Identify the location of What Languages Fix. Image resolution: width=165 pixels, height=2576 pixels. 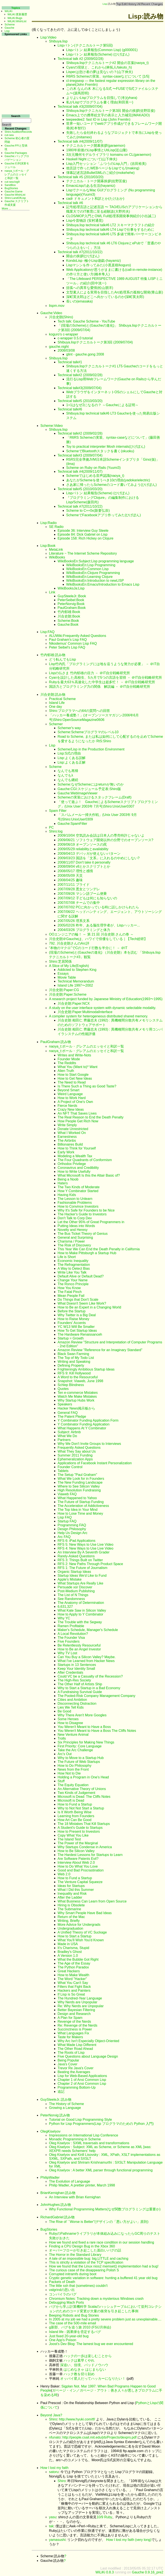
(73, 2033).